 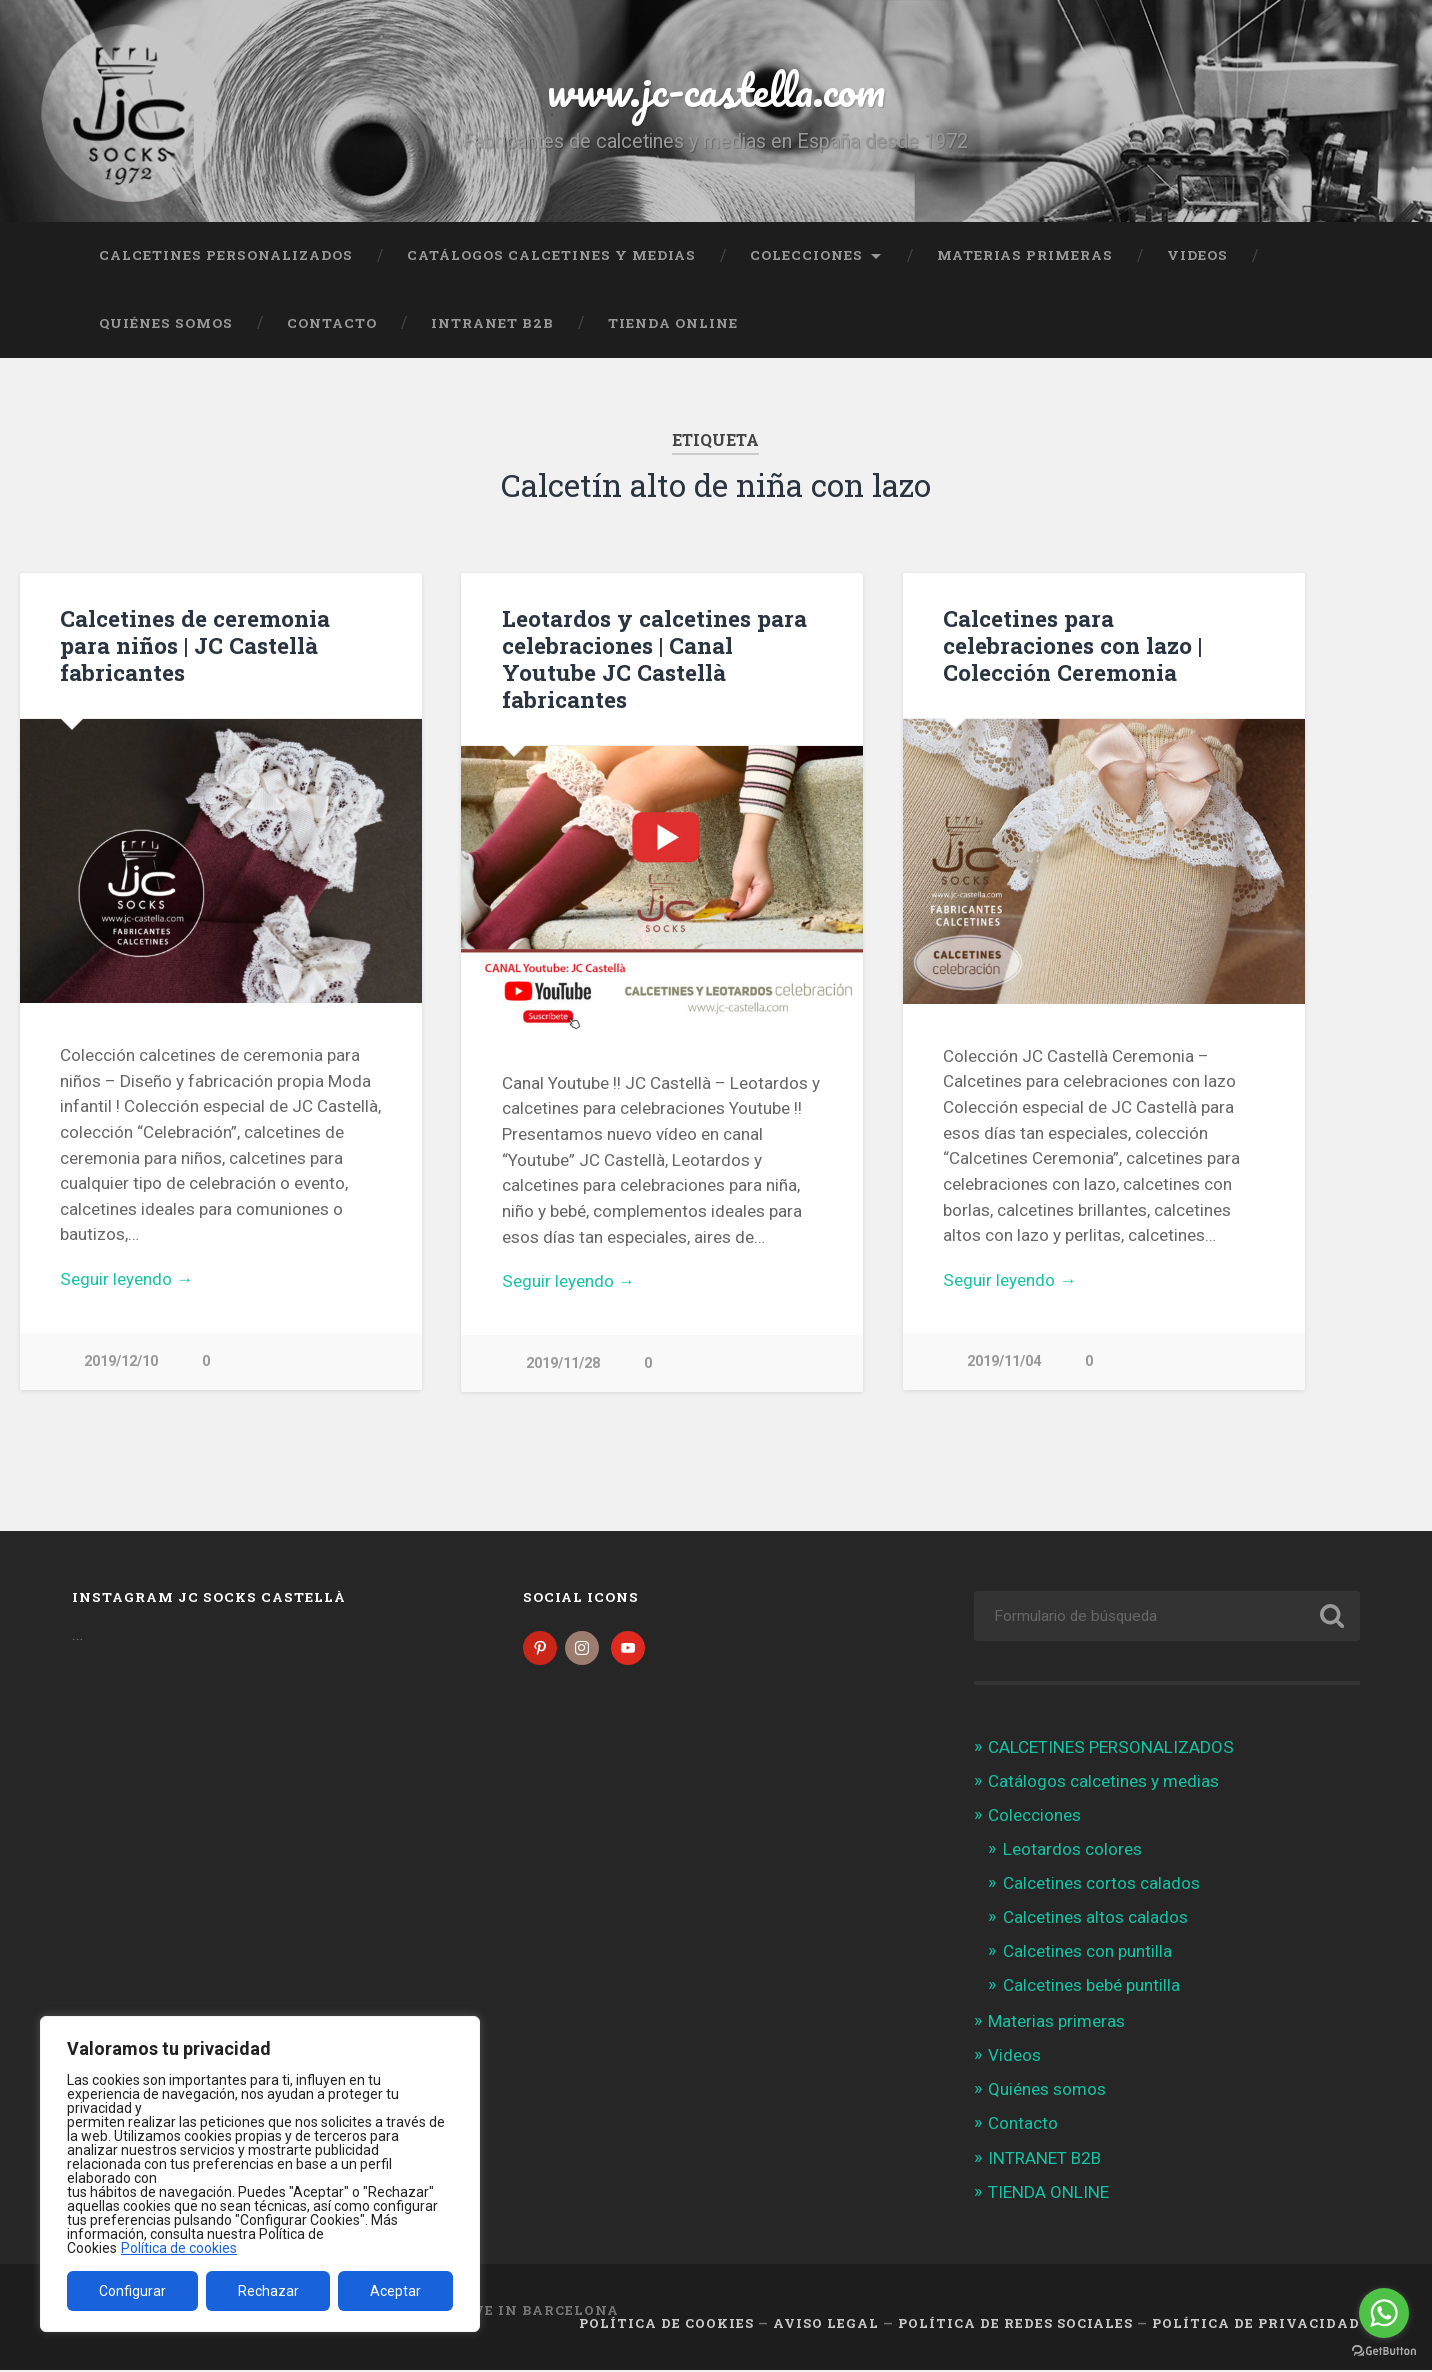 I want to click on Política de Privacidad, so click(x=1256, y=2325).